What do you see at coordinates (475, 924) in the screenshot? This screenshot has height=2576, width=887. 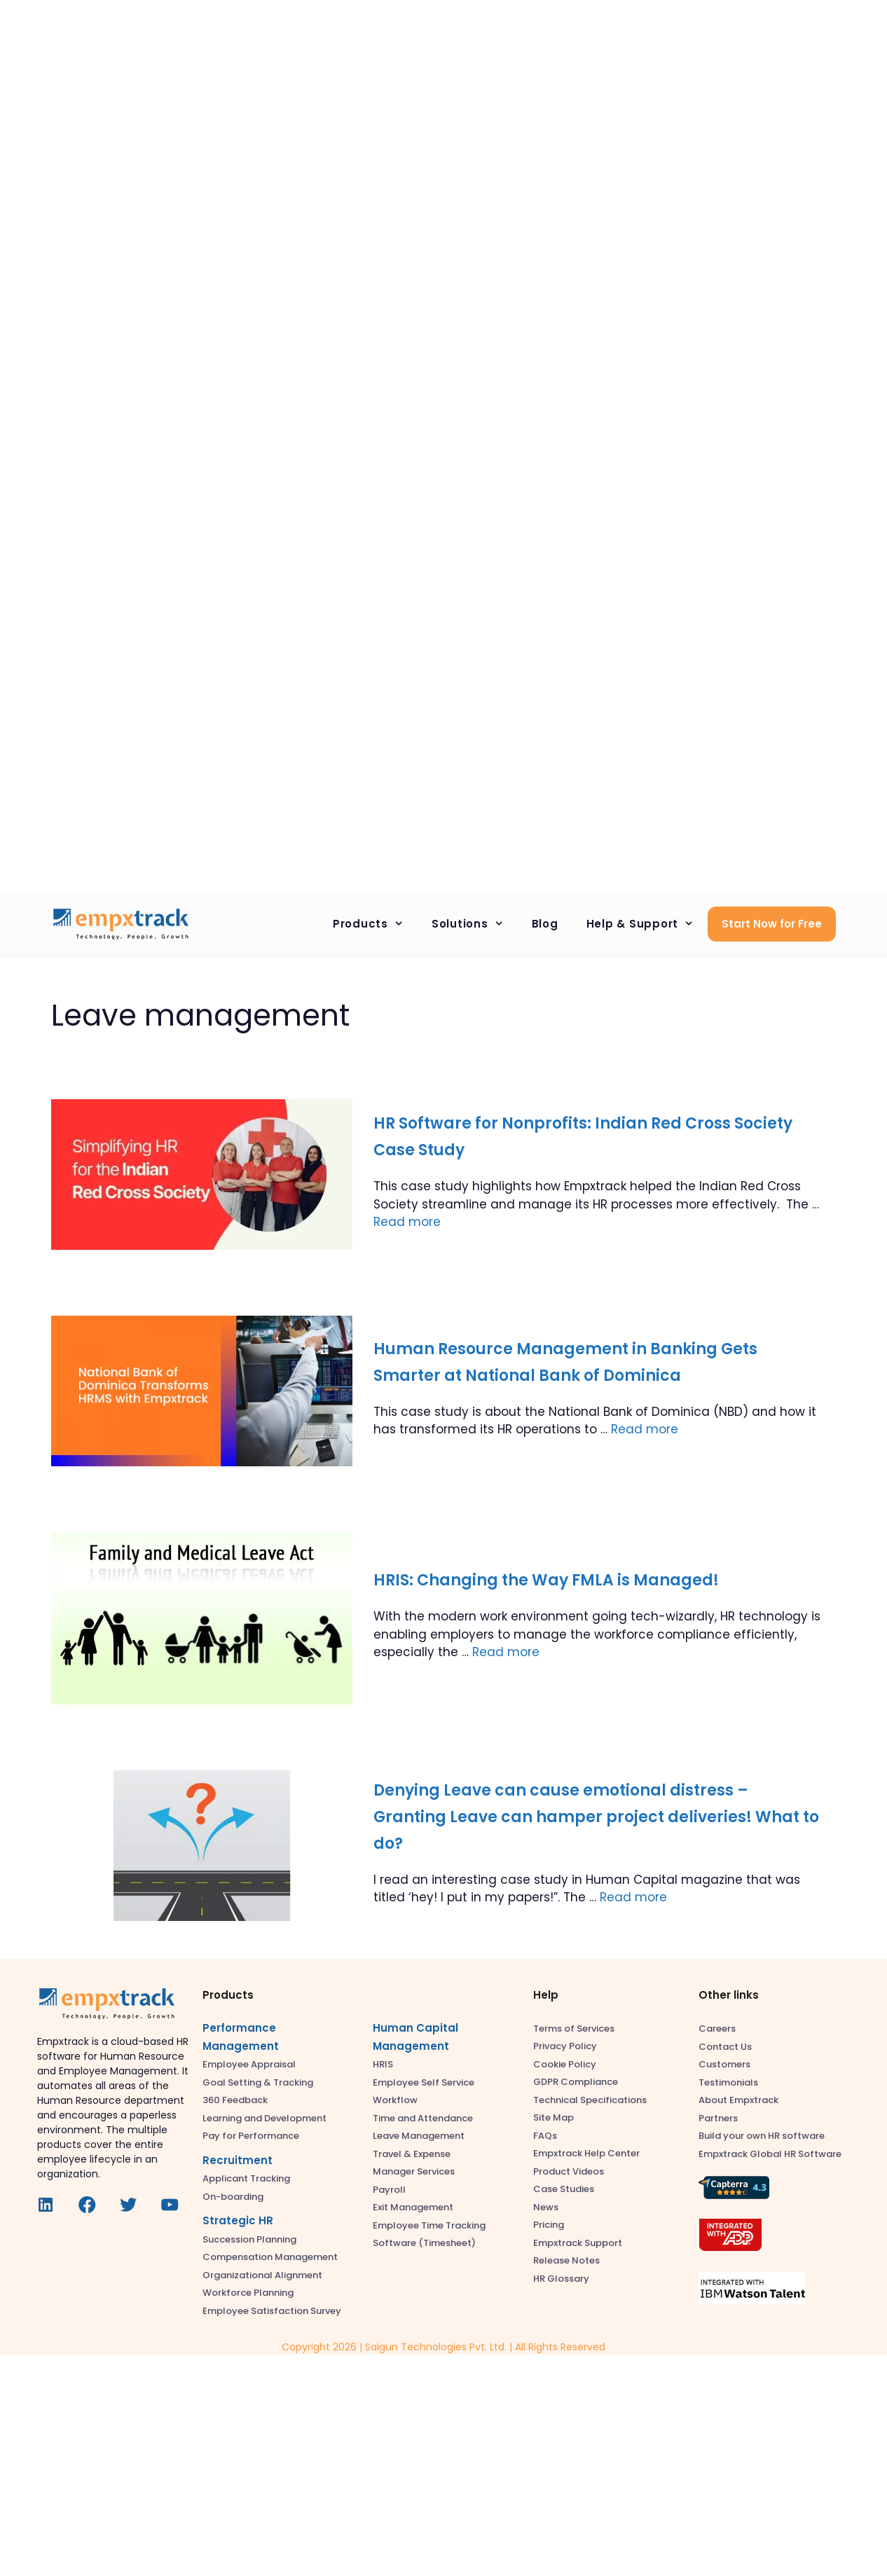 I see `Solutions` at bounding box center [475, 924].